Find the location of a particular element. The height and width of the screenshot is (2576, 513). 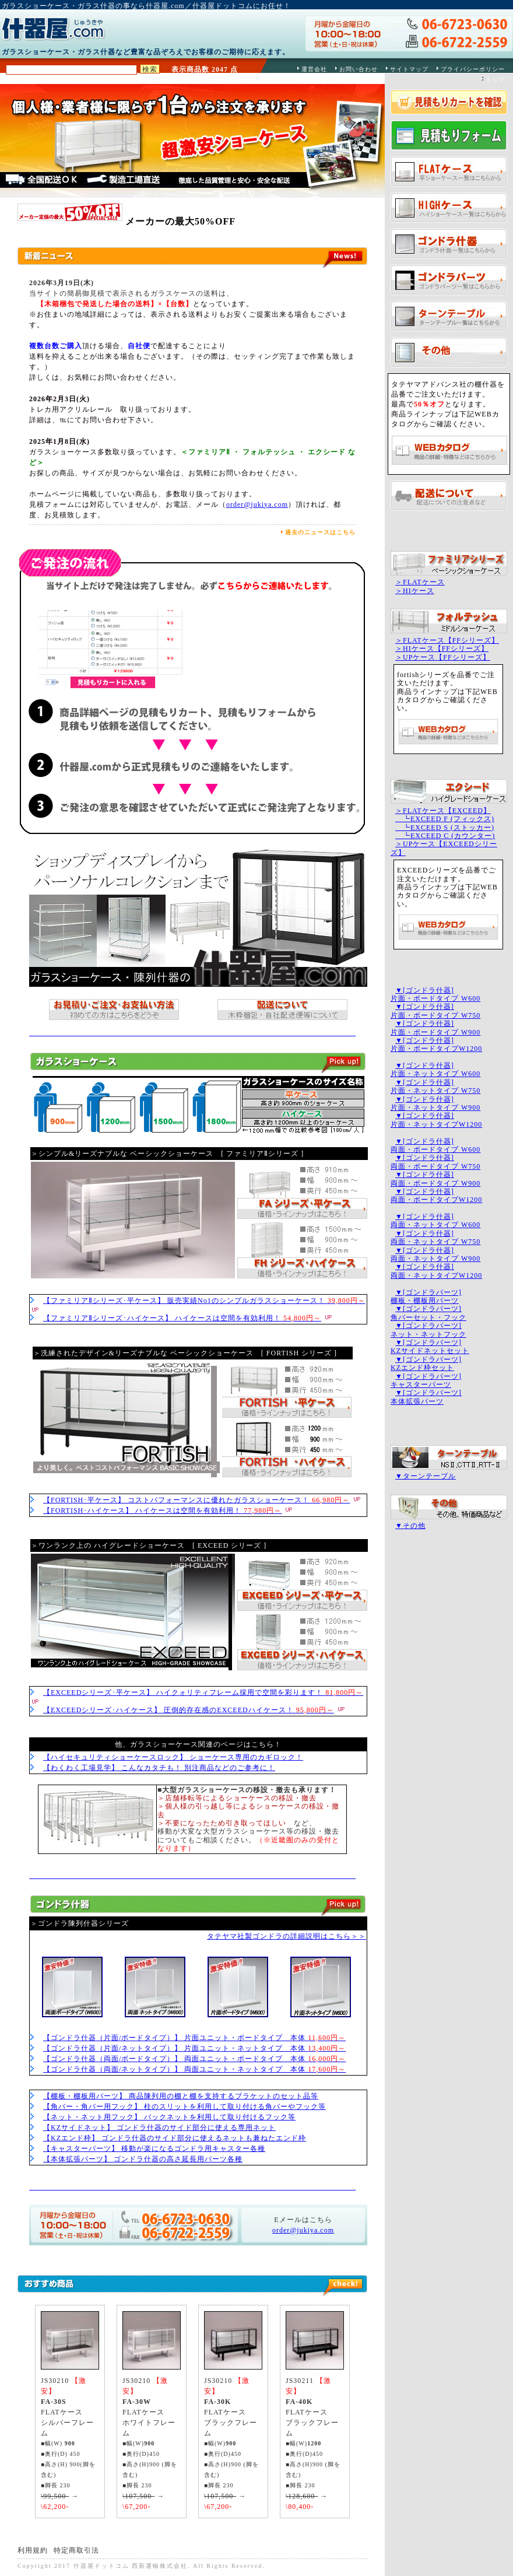

【ゴンドラ什器（片面/ネットタイプ）】 片面ユニット・ネットタイプ 本体 is located at coordinates (194, 2048).